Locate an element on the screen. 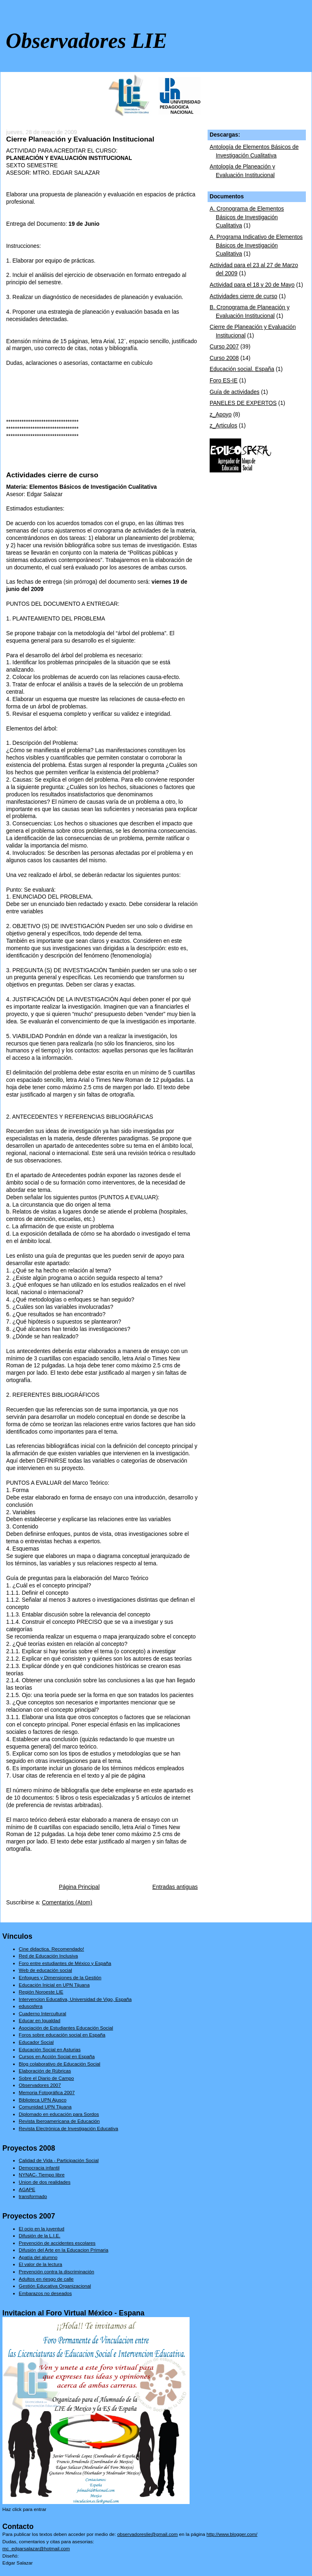 Image resolution: width=312 pixels, height=2576 pixels. Cierre Planeación y Evaluación Institucional is located at coordinates (80, 139).